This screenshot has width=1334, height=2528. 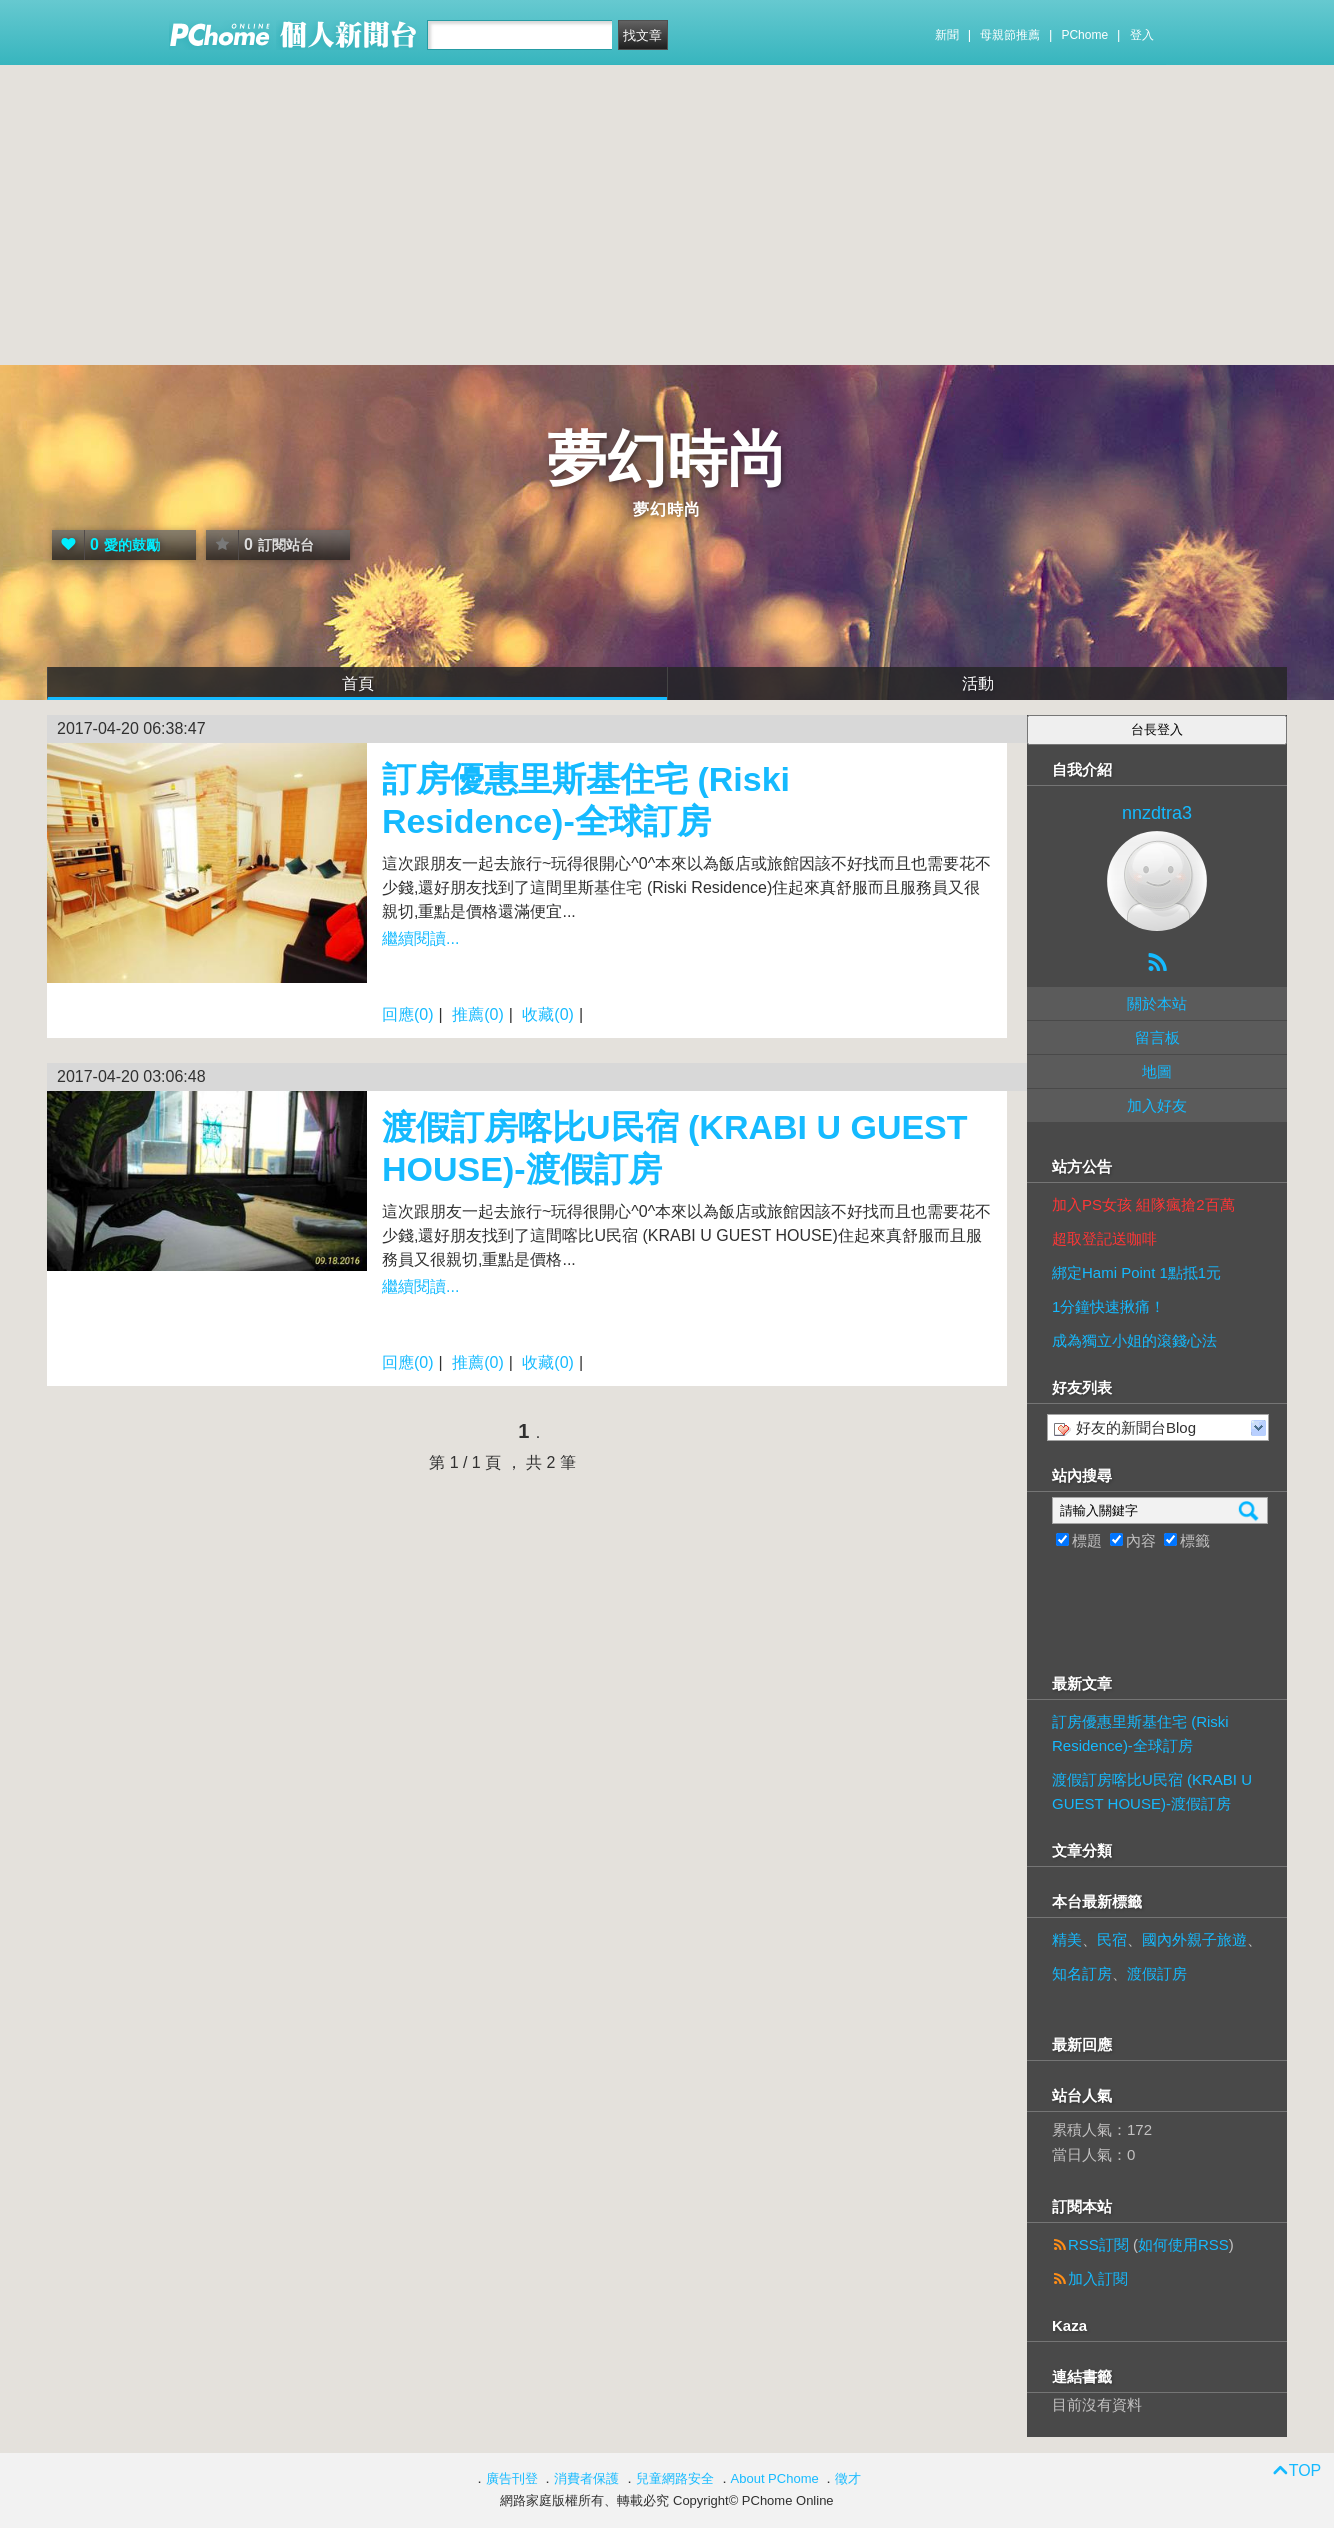 What do you see at coordinates (512, 2478) in the screenshot?
I see `廣告刊登` at bounding box center [512, 2478].